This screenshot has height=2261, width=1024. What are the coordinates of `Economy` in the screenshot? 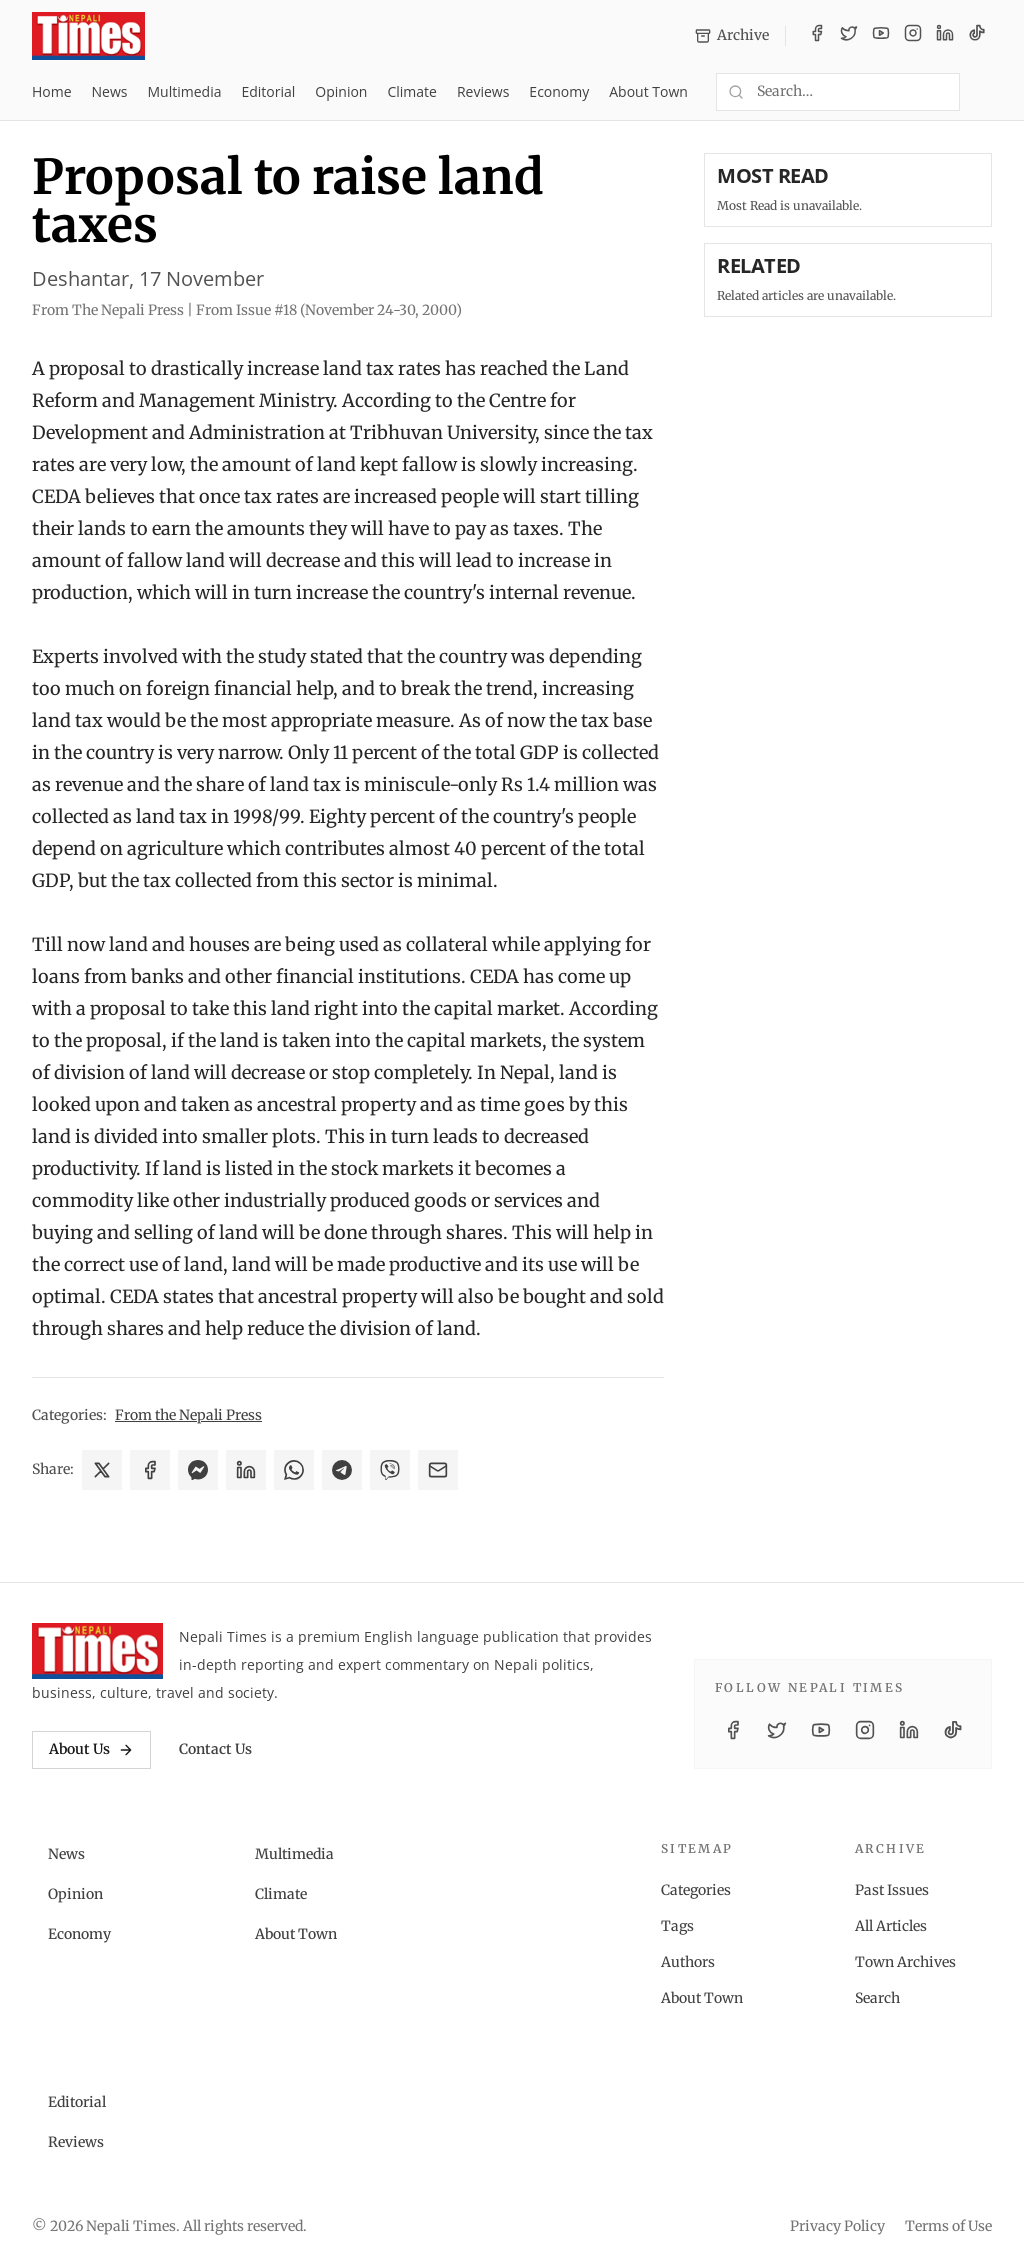 It's located at (559, 91).